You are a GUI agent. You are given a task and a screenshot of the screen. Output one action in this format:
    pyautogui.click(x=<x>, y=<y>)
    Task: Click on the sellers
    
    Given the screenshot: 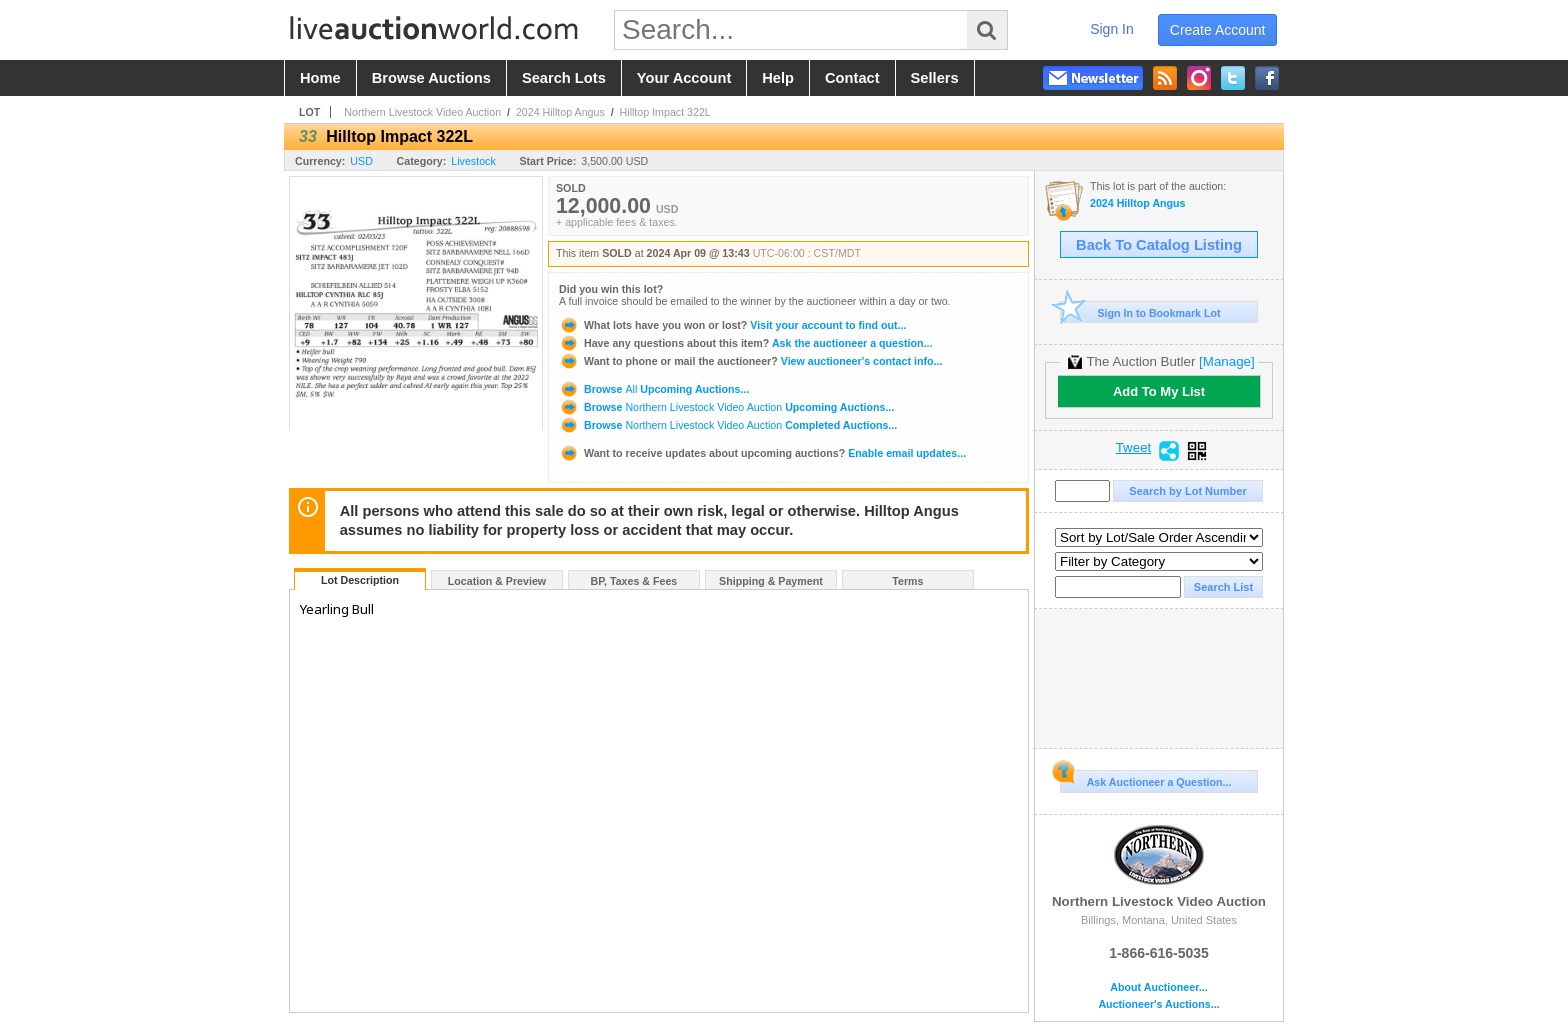 What is the action you would take?
    pyautogui.click(x=935, y=78)
    